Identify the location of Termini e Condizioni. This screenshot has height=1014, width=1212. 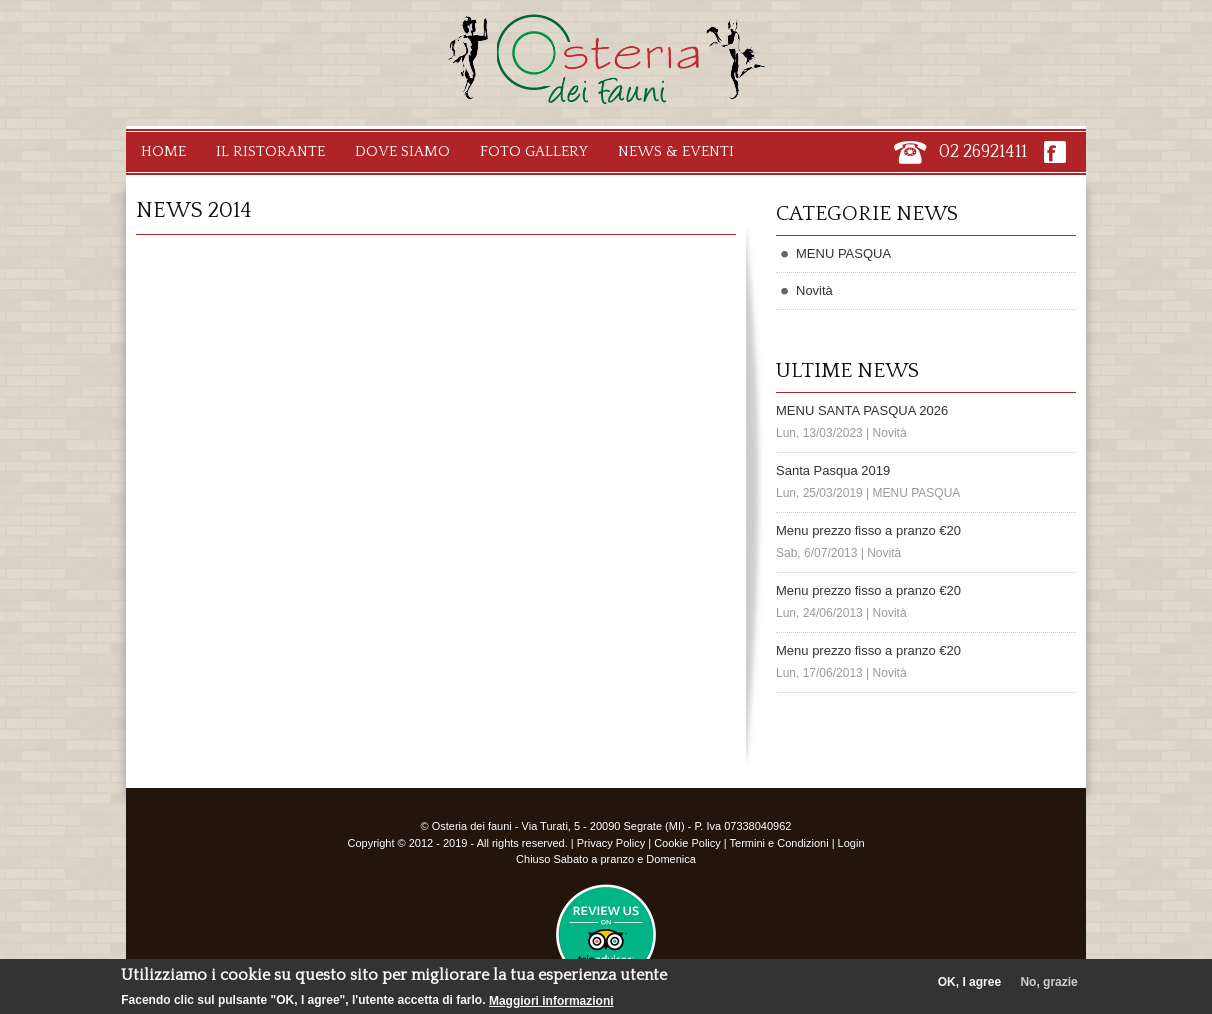
(779, 843).